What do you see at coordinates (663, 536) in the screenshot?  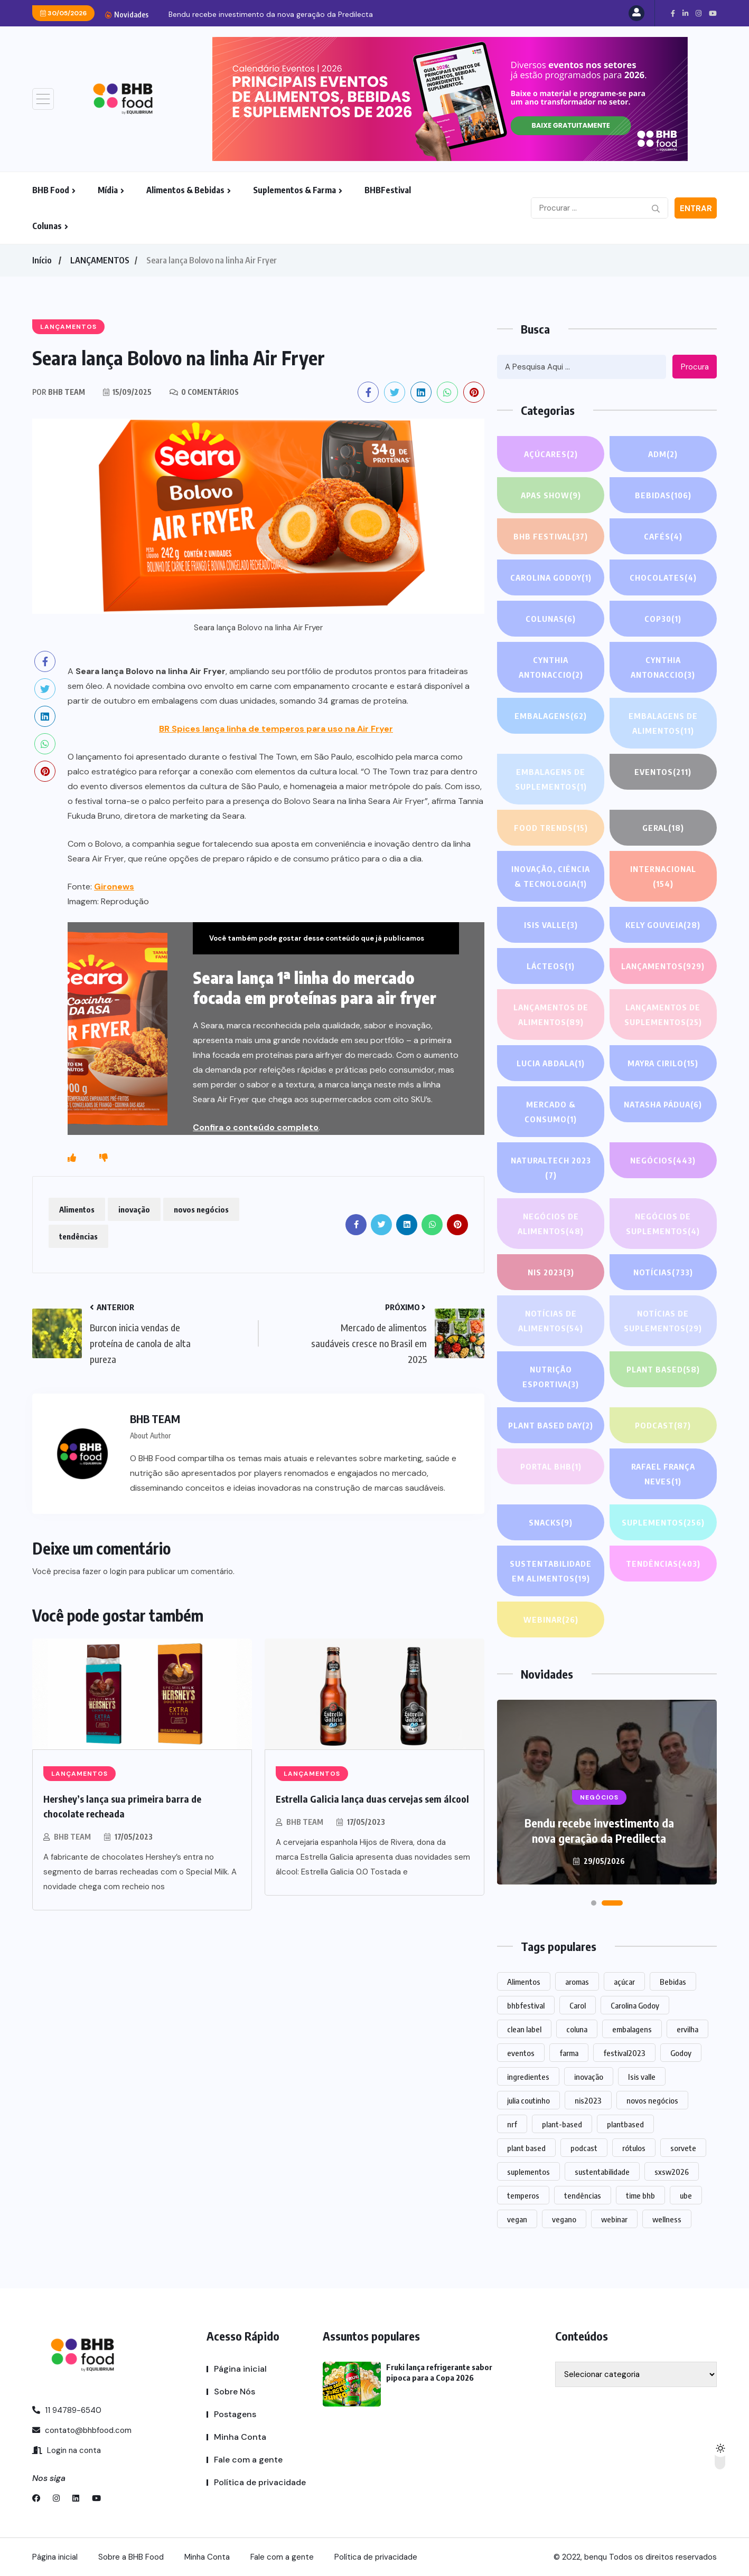 I see `Cafés` at bounding box center [663, 536].